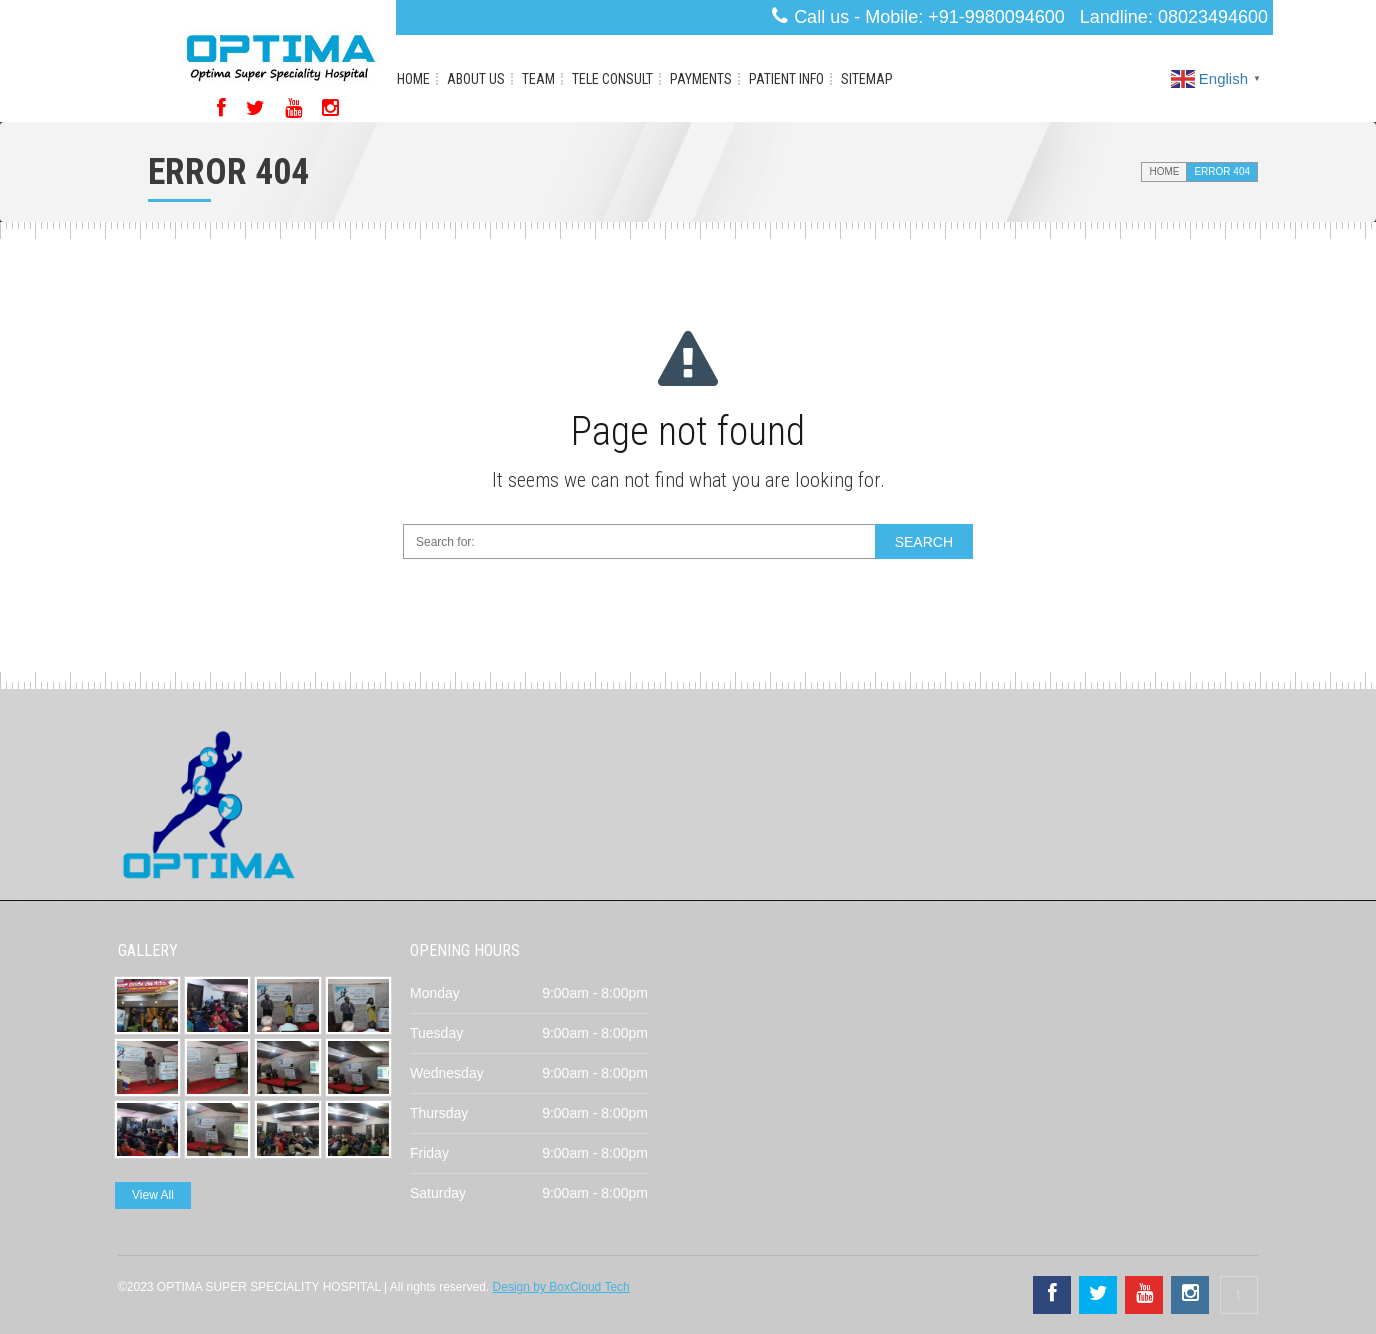 This screenshot has width=1376, height=1334. What do you see at coordinates (561, 1287) in the screenshot?
I see `Design by BoxCloud Tech` at bounding box center [561, 1287].